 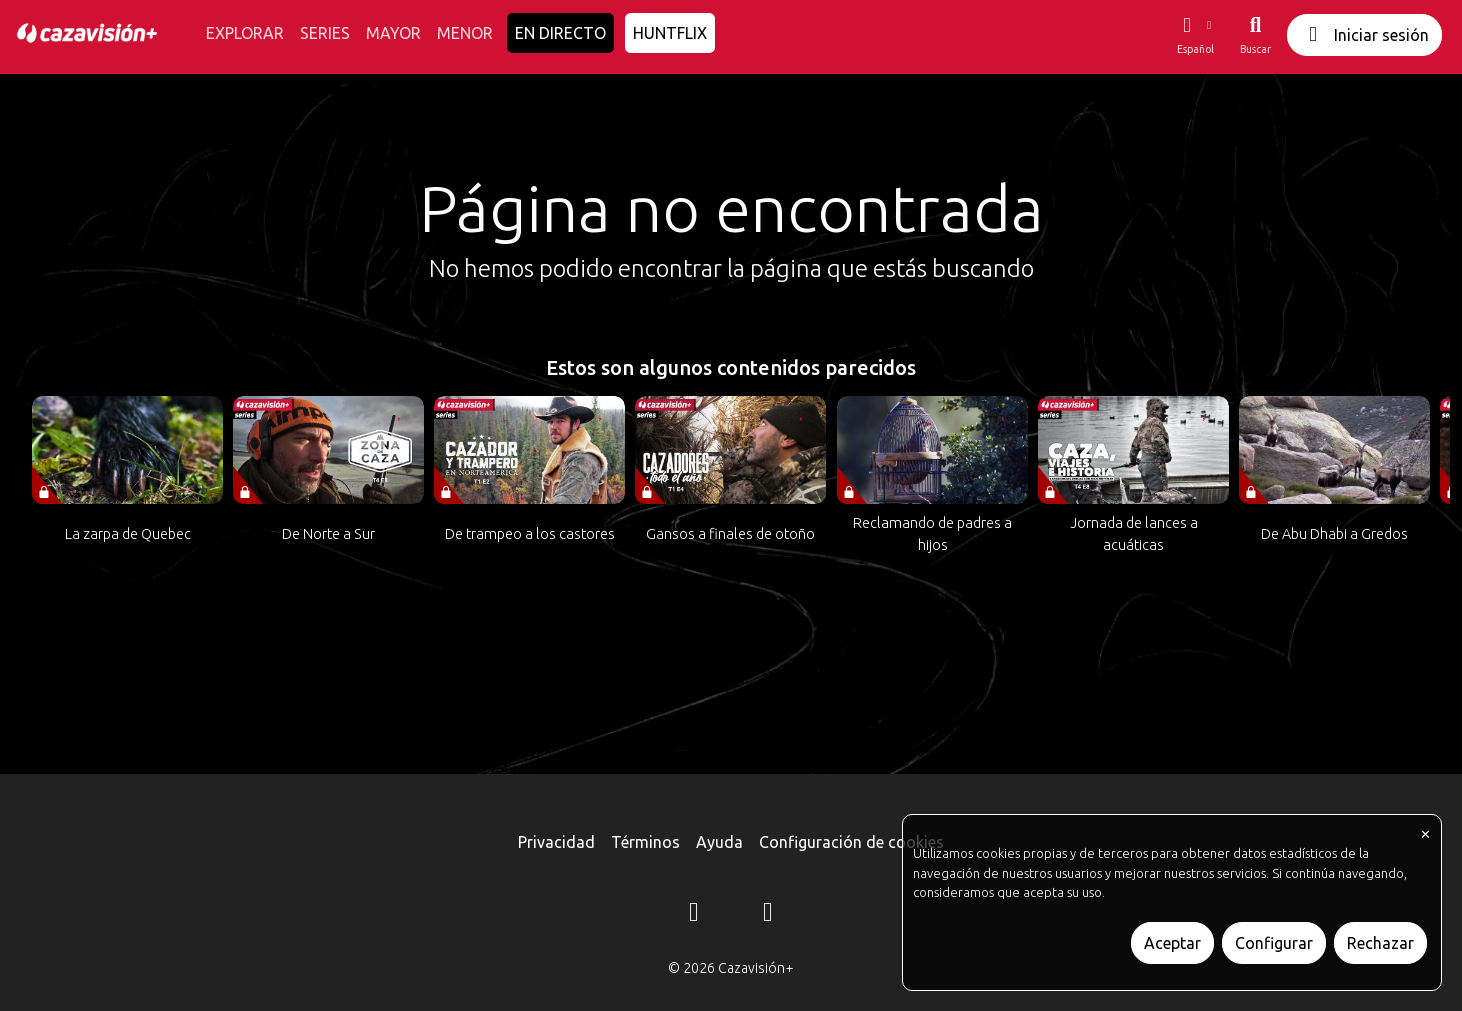 What do you see at coordinates (1380, 943) in the screenshot?
I see `Rechazar` at bounding box center [1380, 943].